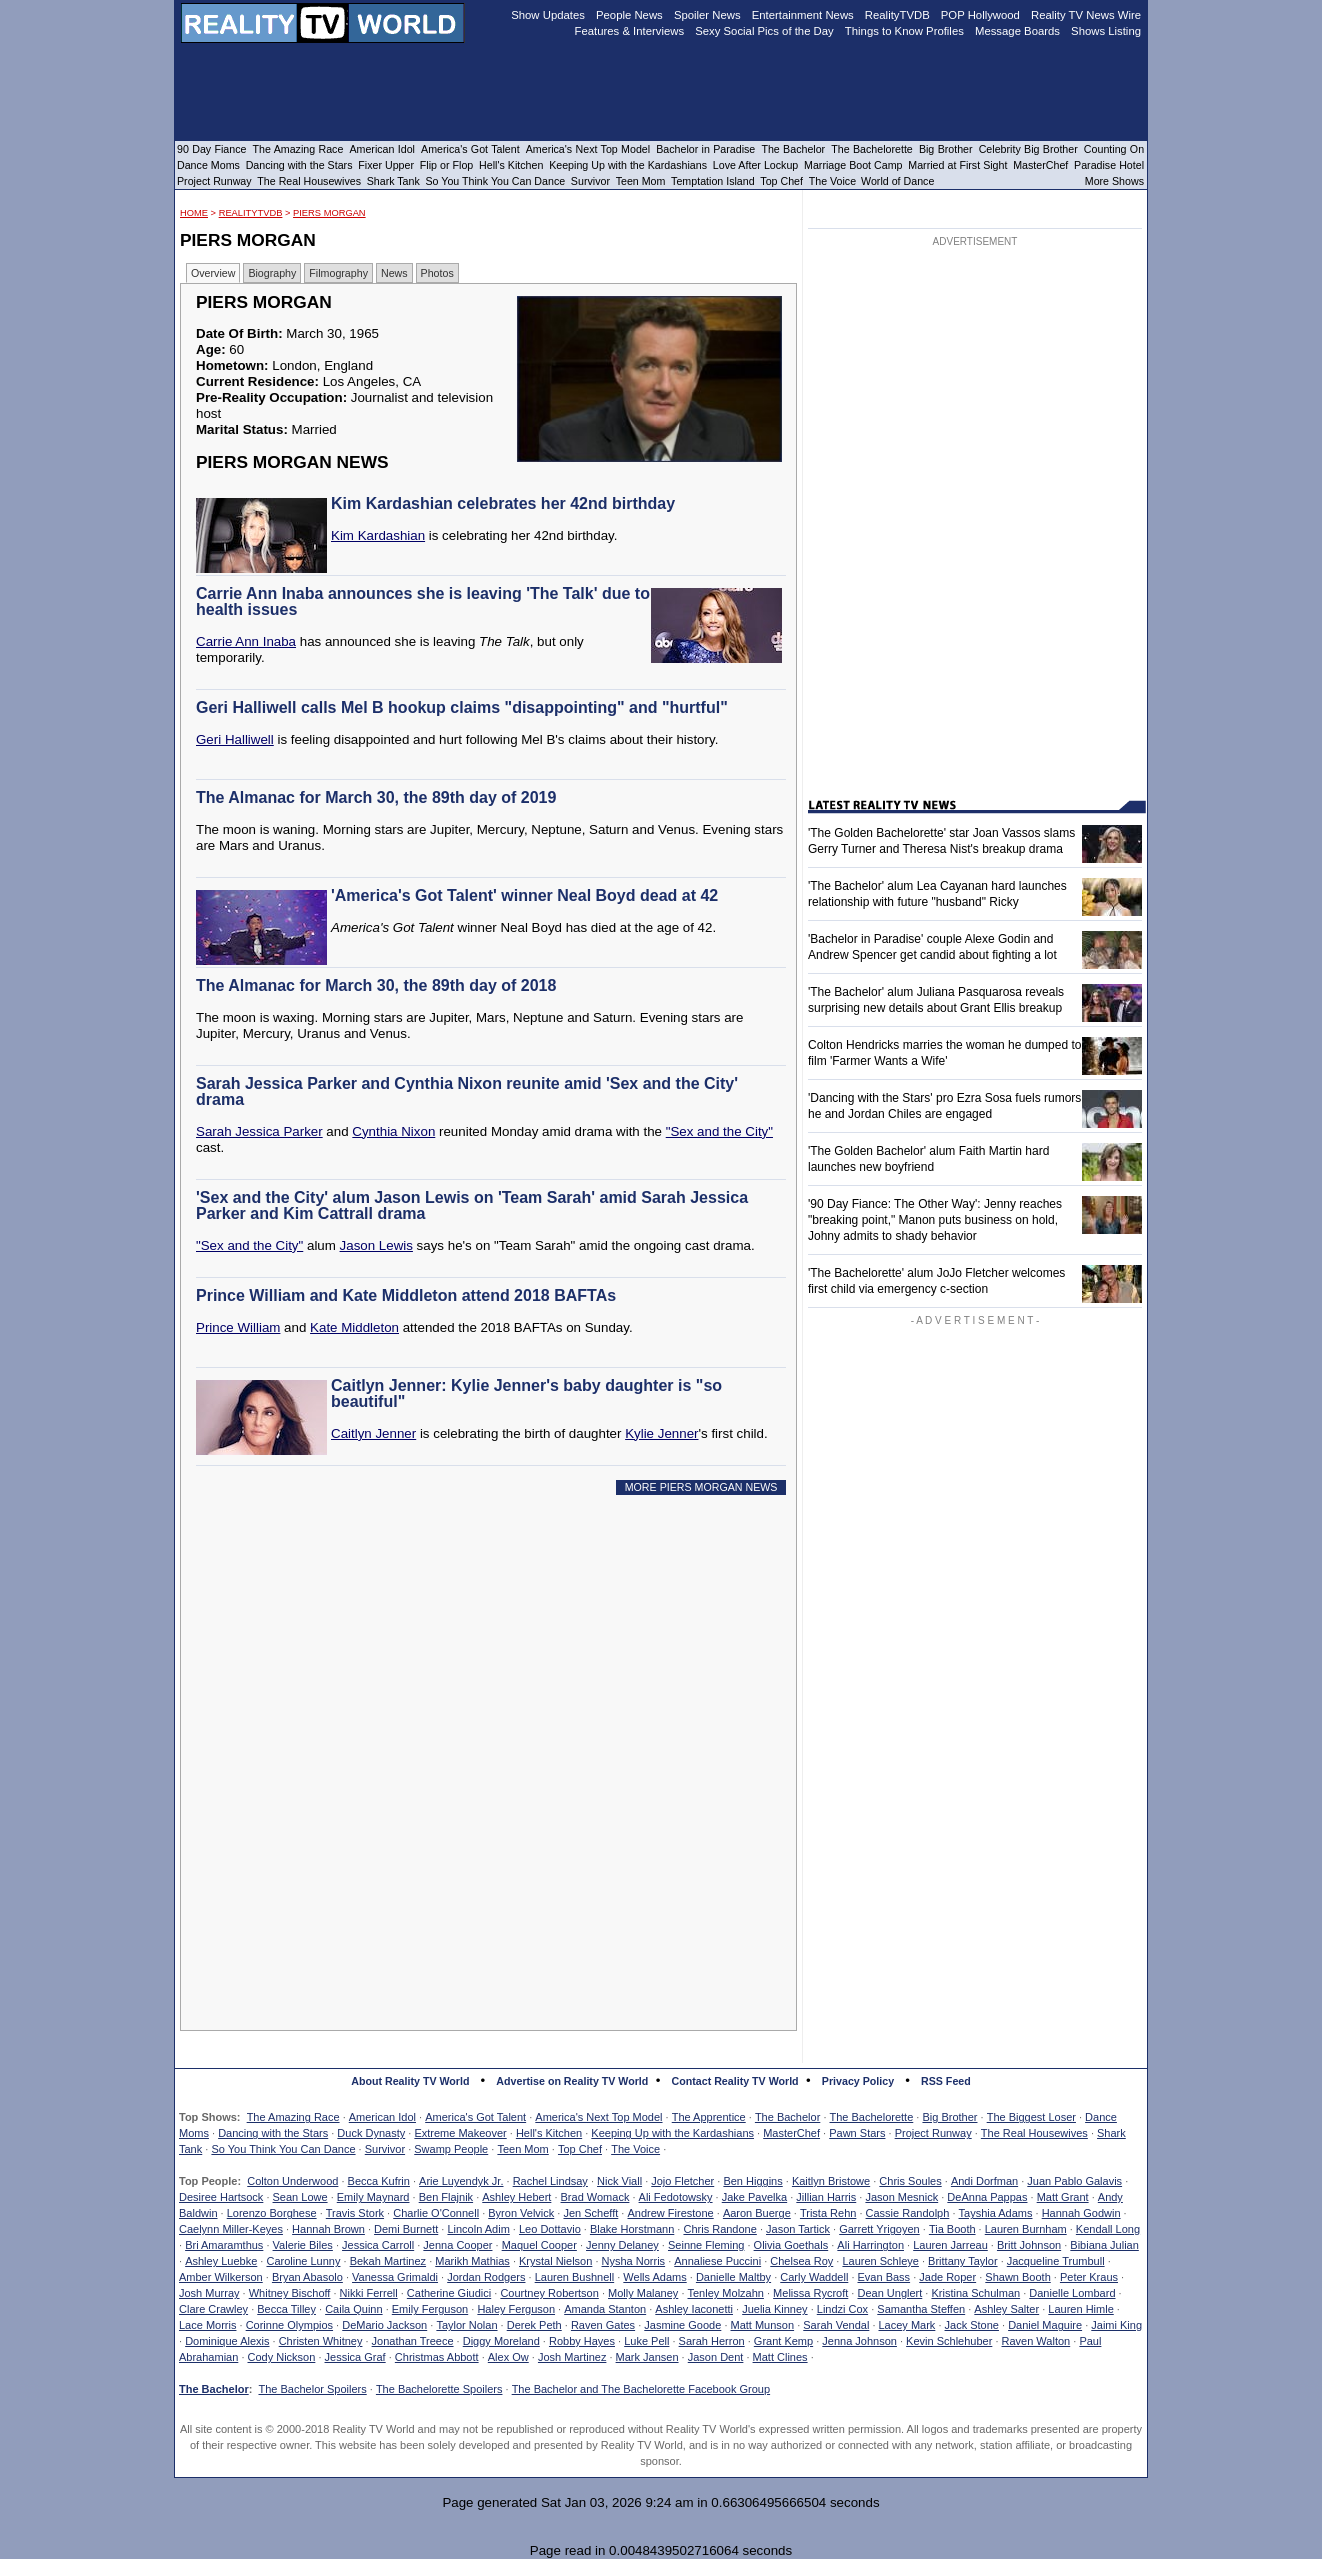  Describe the element at coordinates (238, 1327) in the screenshot. I see `Prince William` at that location.